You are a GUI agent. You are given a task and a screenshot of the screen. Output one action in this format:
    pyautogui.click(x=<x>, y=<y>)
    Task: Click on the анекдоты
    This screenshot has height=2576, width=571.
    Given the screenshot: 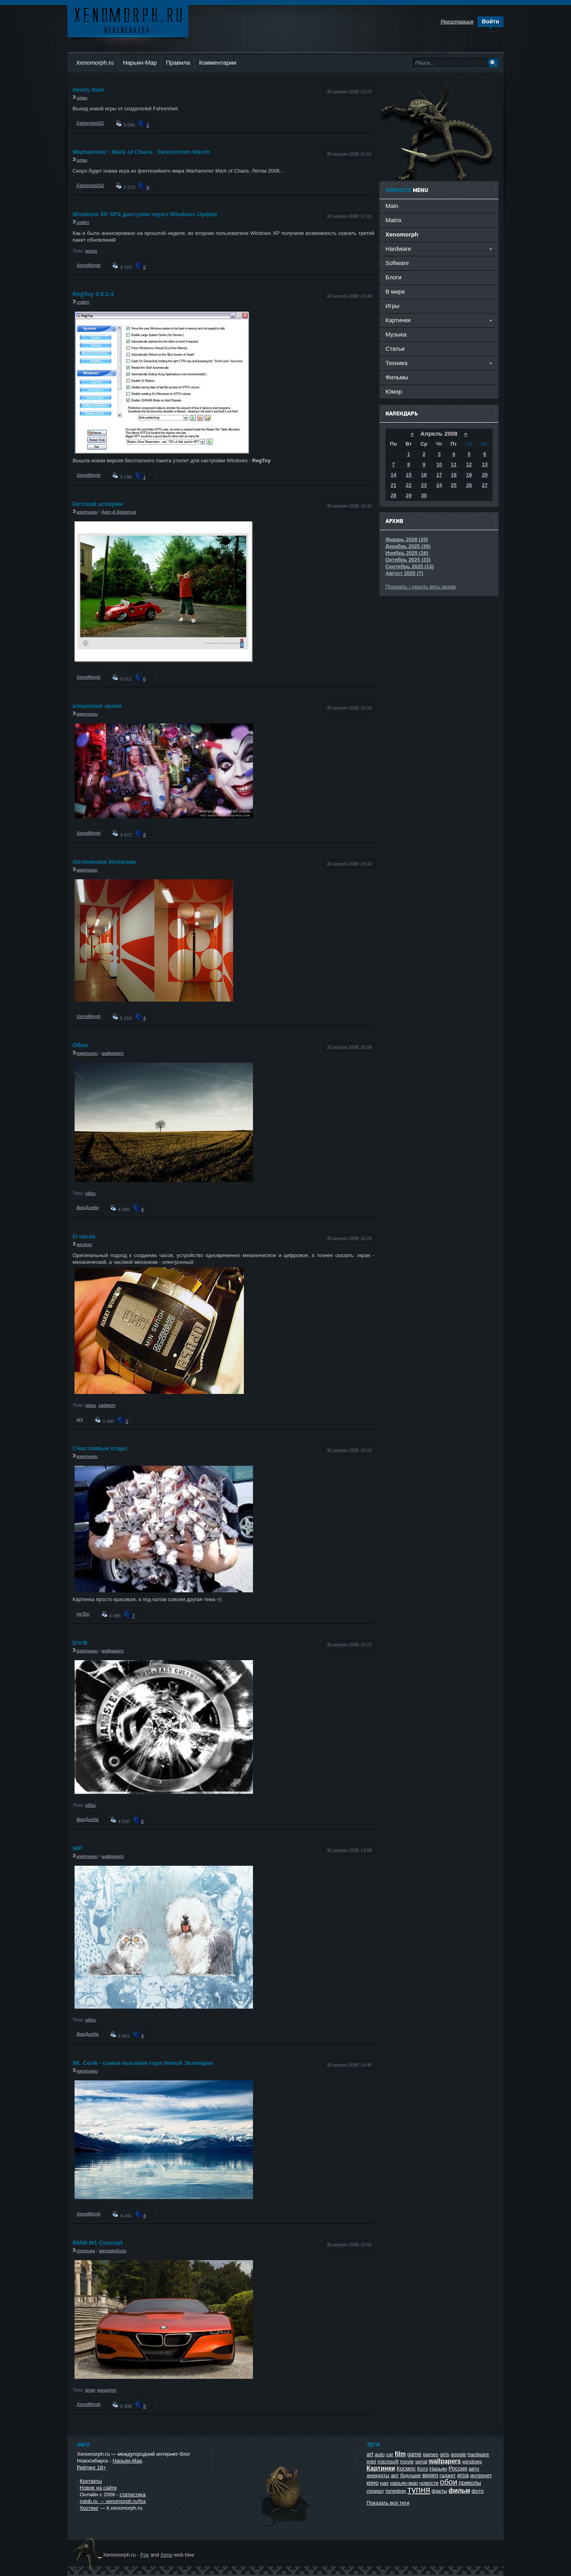 What is the action you would take?
    pyautogui.click(x=378, y=2475)
    